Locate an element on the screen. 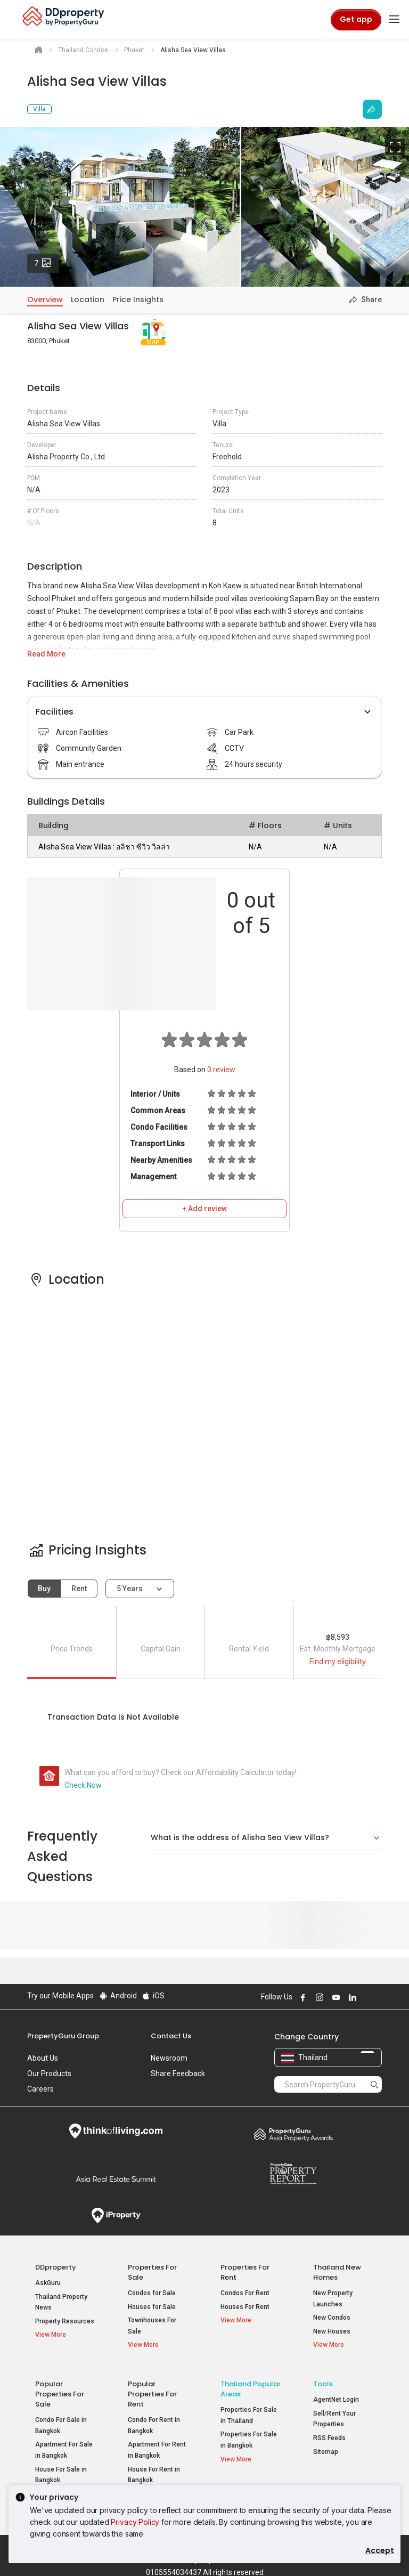 The height and width of the screenshot is (2576, 409). Follow DDproperty on Youtube is located at coordinates (334, 1997).